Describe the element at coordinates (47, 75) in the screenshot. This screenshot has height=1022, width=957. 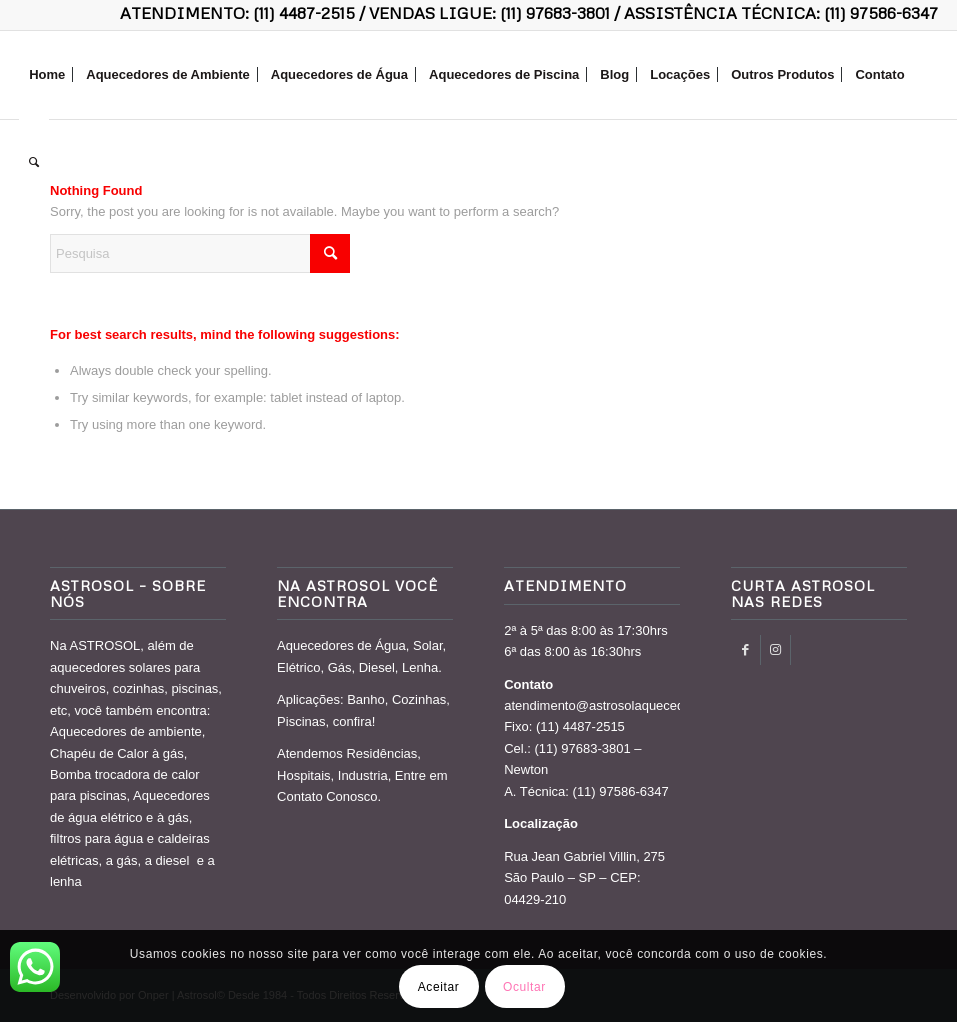
I see `[menuitem]` at that location.